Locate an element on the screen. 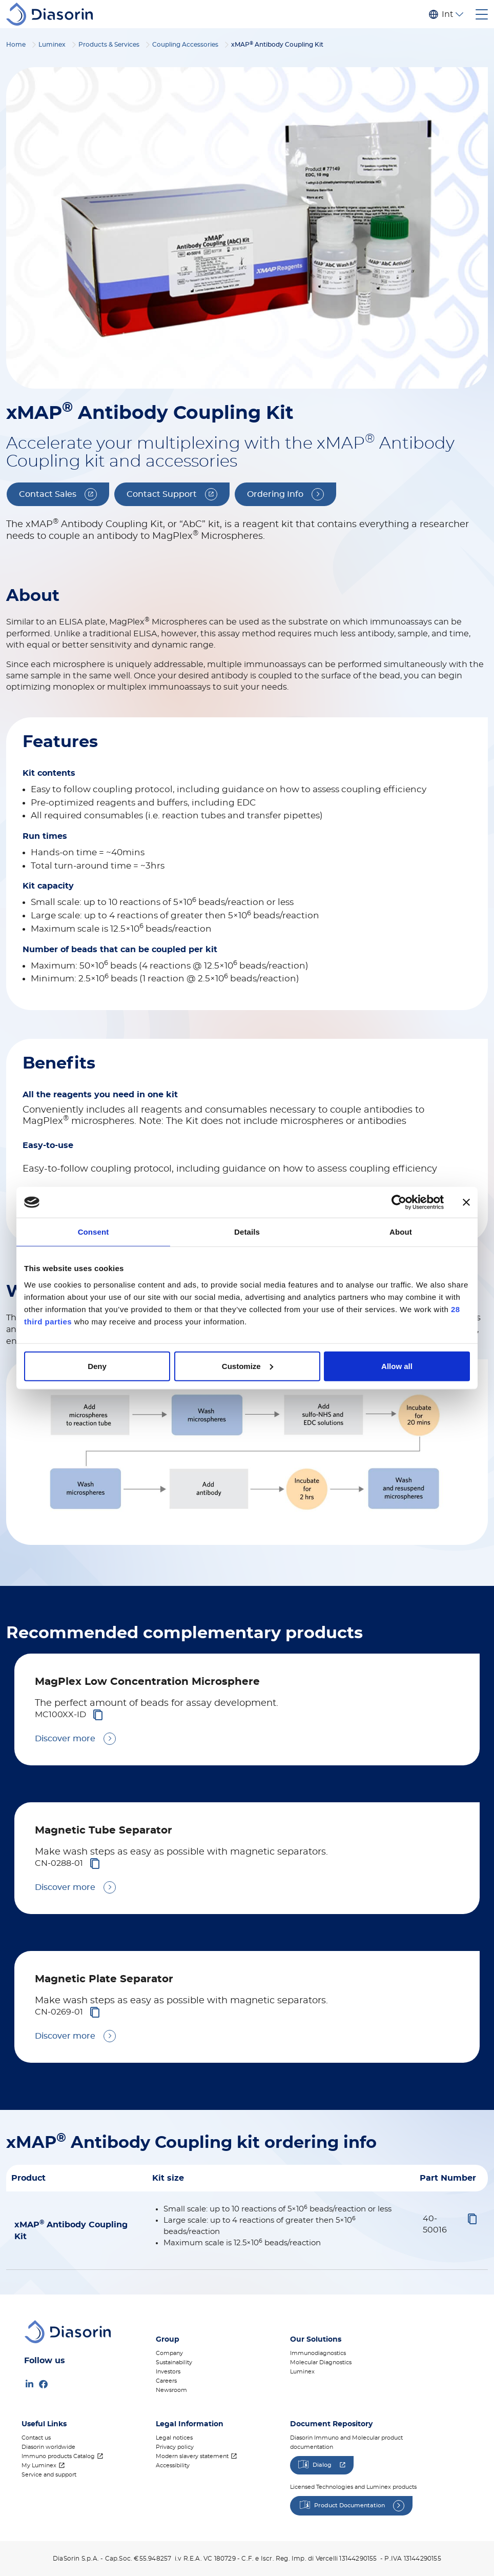 The width and height of the screenshot is (494, 2576). [Close banner] is located at coordinates (466, 1202).